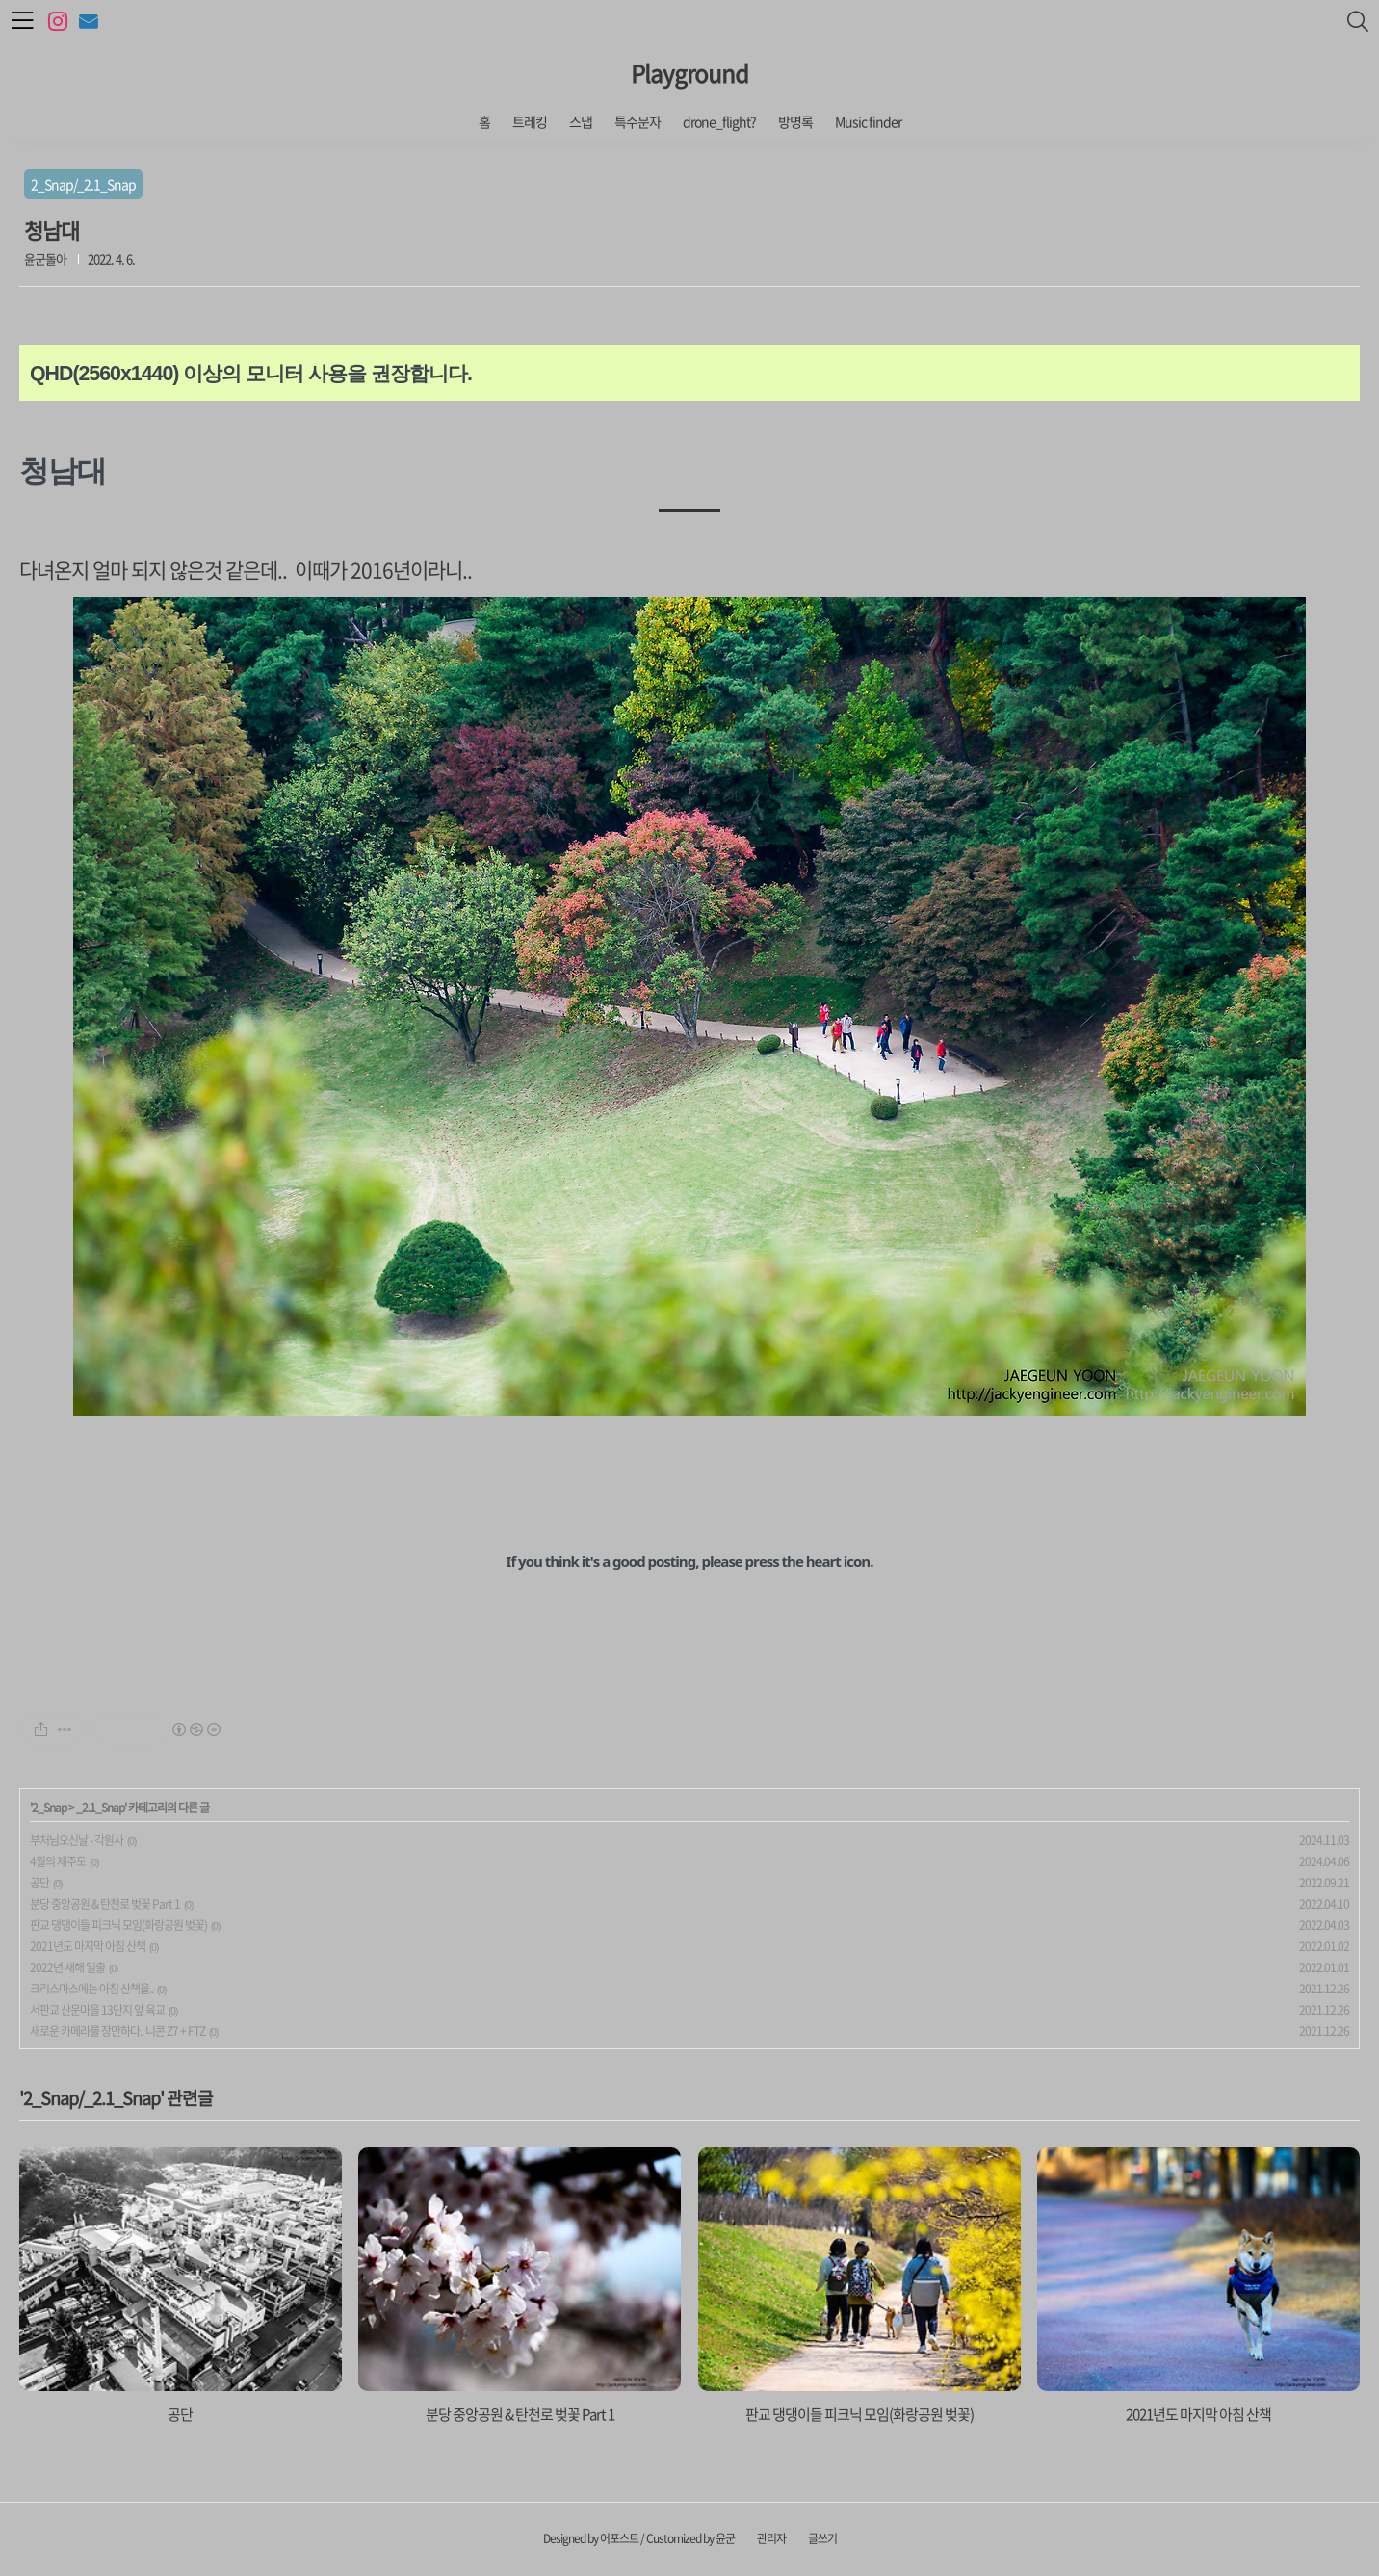 Image resolution: width=1379 pixels, height=2576 pixels. Describe the element at coordinates (97, 2009) in the screenshot. I see `서판교 산운마을 13단지 앞 육교` at that location.